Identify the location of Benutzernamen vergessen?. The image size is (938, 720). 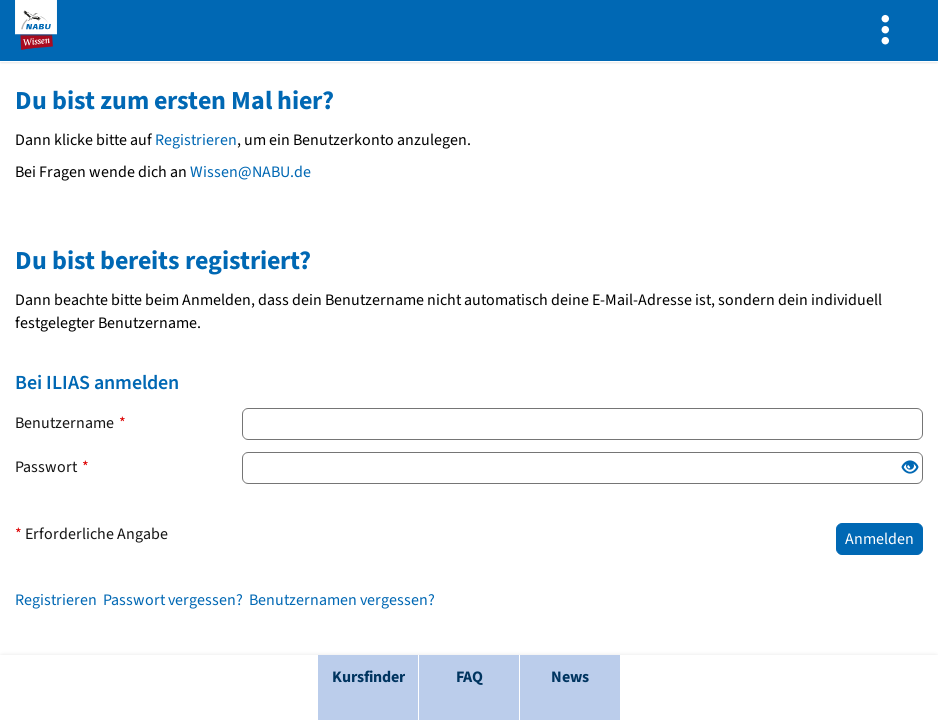
(342, 600).